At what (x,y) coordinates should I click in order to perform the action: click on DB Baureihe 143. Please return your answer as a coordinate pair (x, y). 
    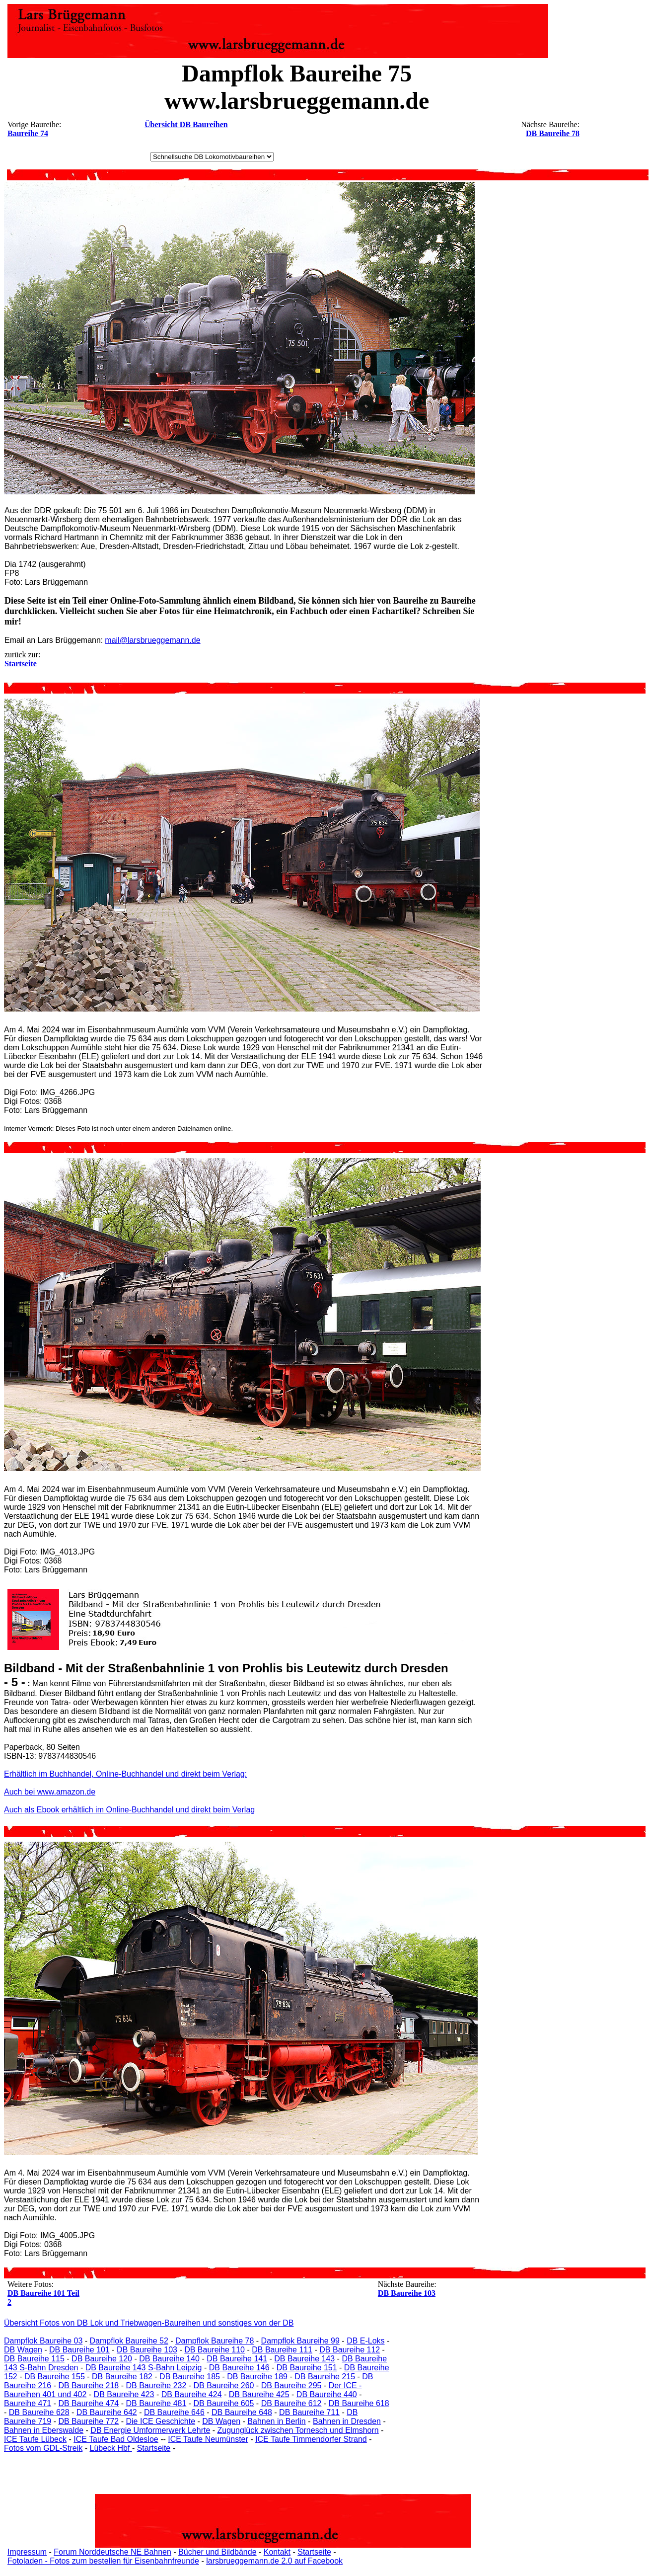
    Looking at the image, I should click on (304, 2358).